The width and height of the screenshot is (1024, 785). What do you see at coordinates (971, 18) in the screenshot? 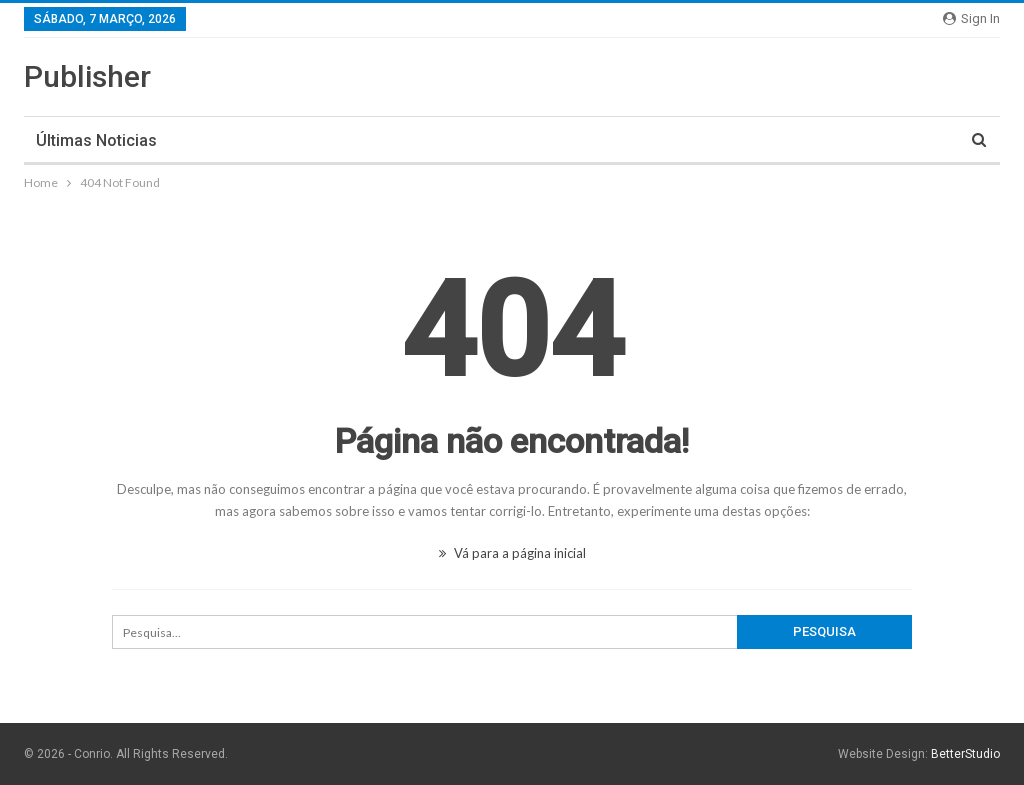
I see `Sign in` at bounding box center [971, 18].